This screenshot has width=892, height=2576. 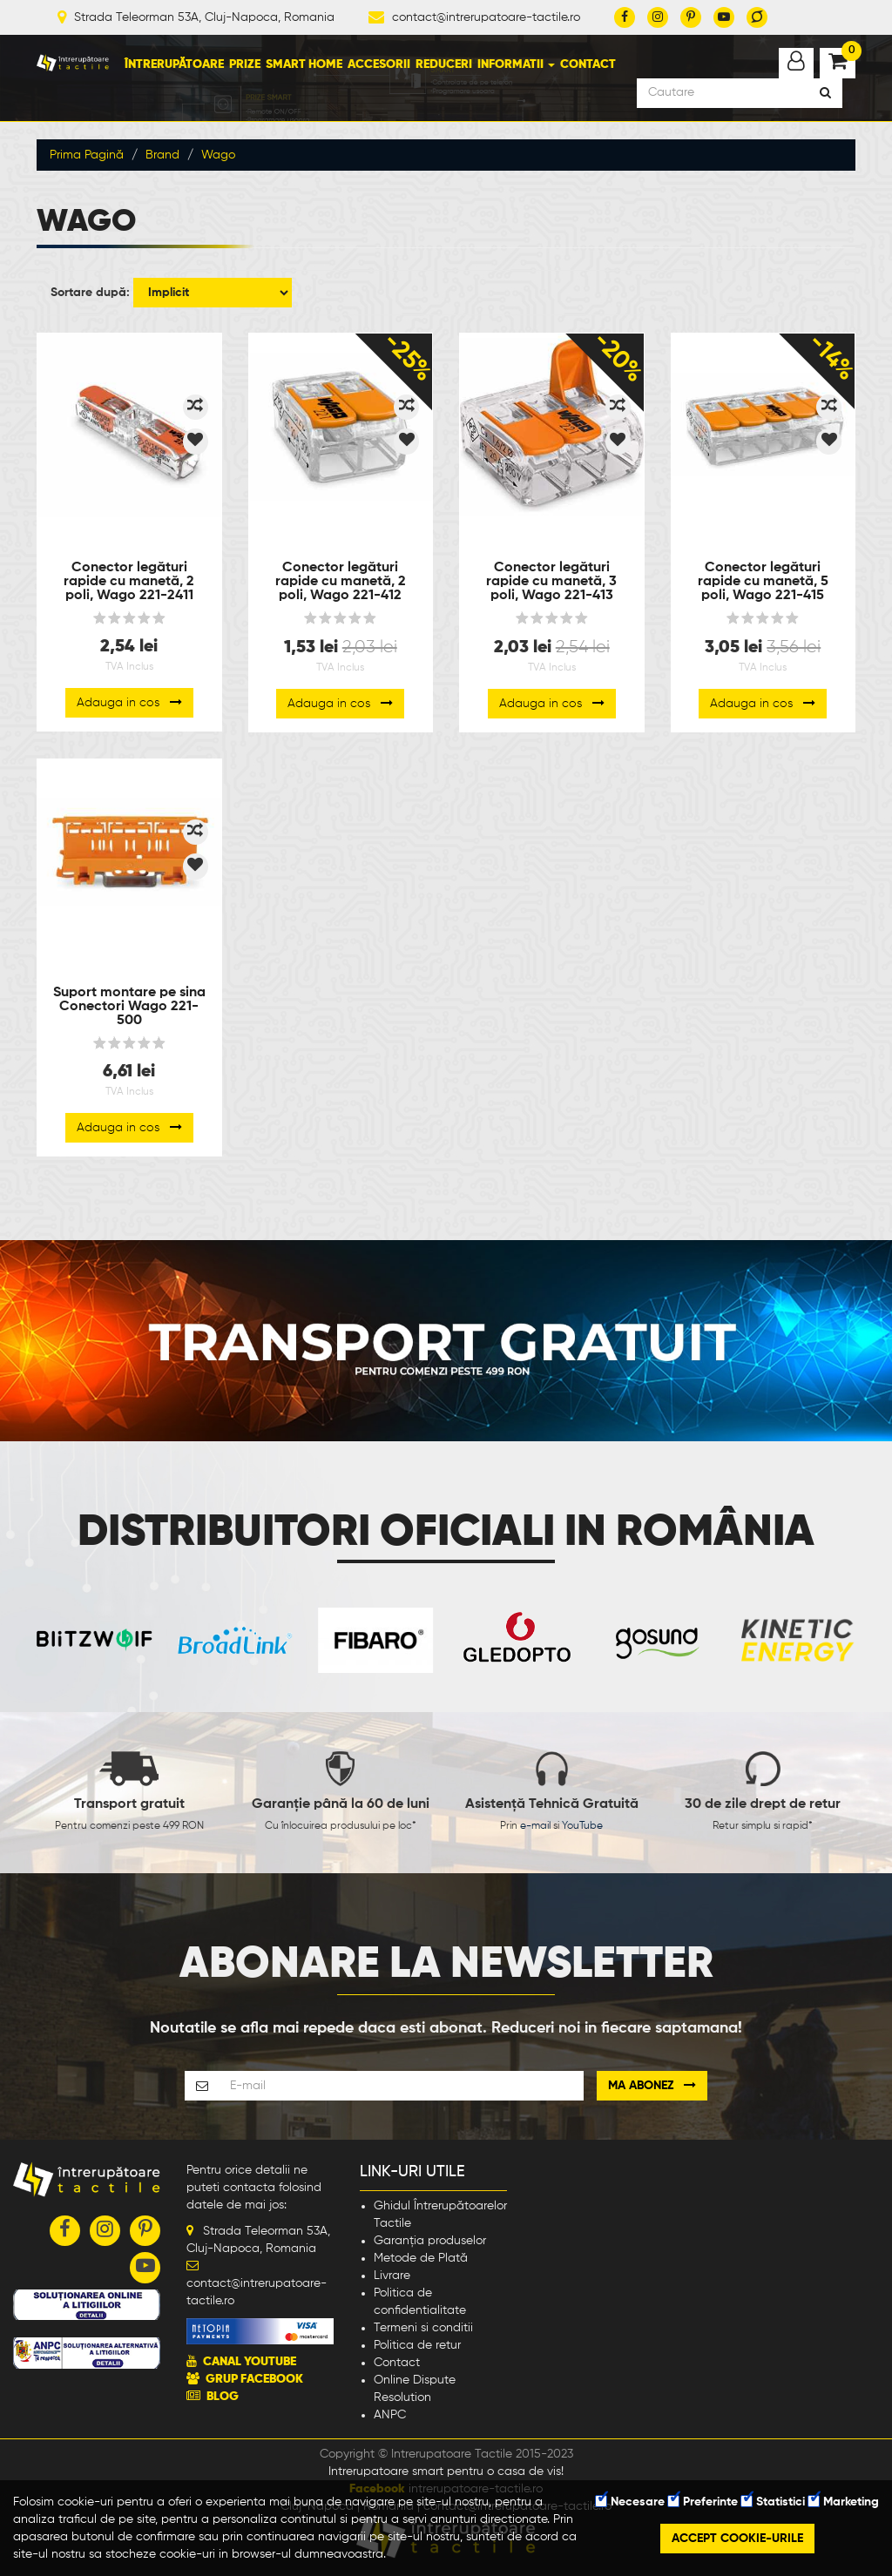 I want to click on Garanția produselor, so click(x=430, y=2241).